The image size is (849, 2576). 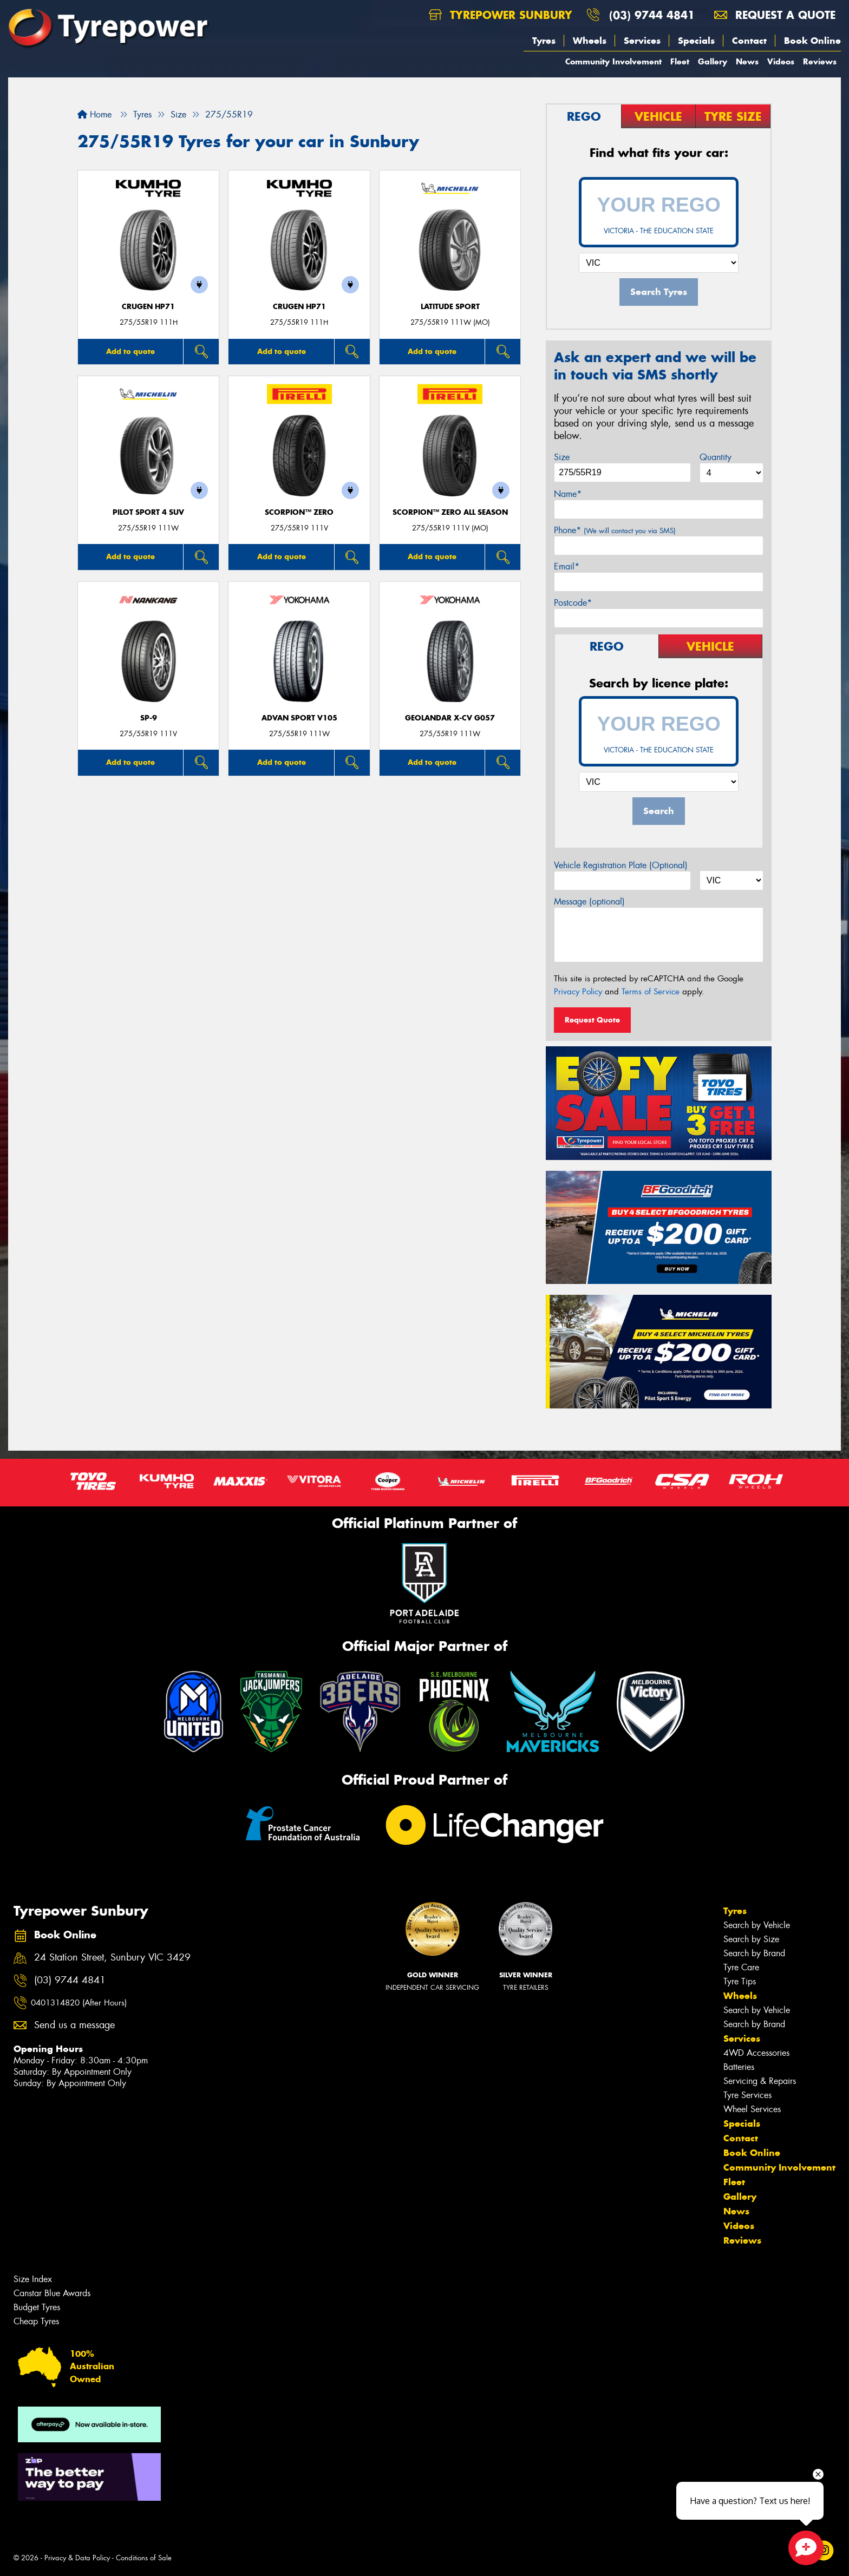 I want to click on Conditions of Sale, so click(x=144, y=2557).